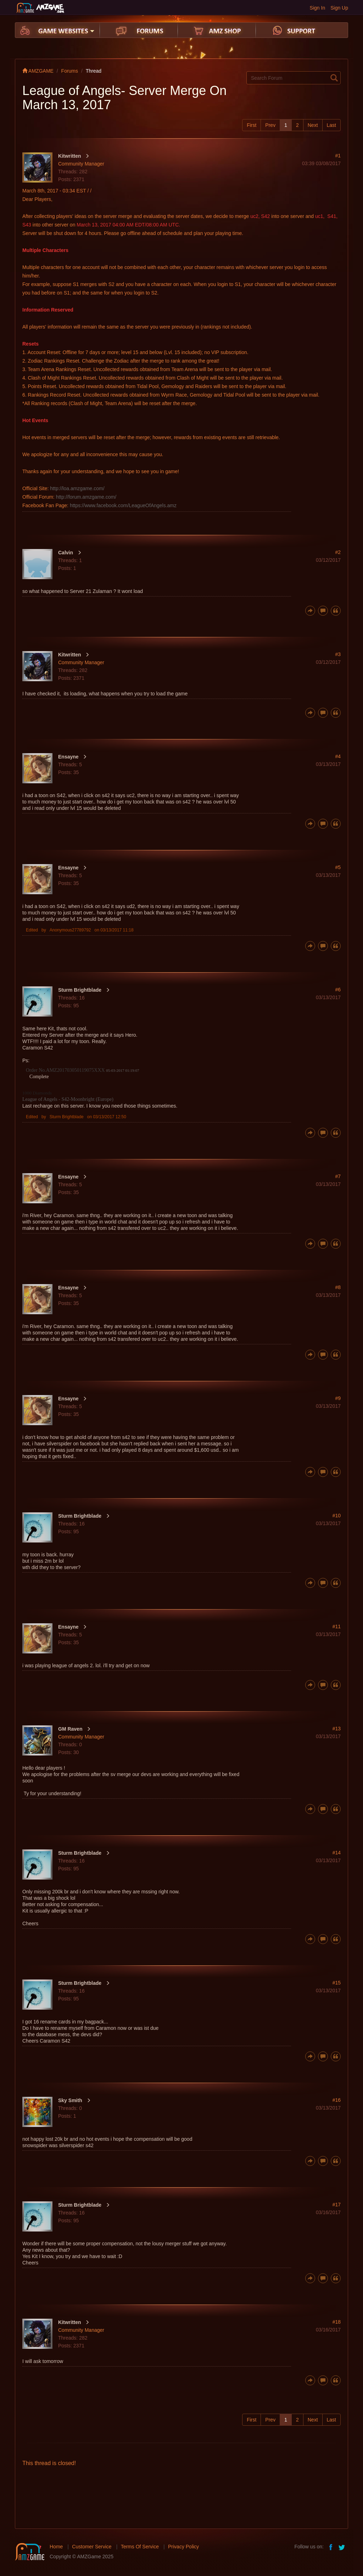 The height and width of the screenshot is (2576, 363). Describe the element at coordinates (91, 2546) in the screenshot. I see `Customer Service` at that location.